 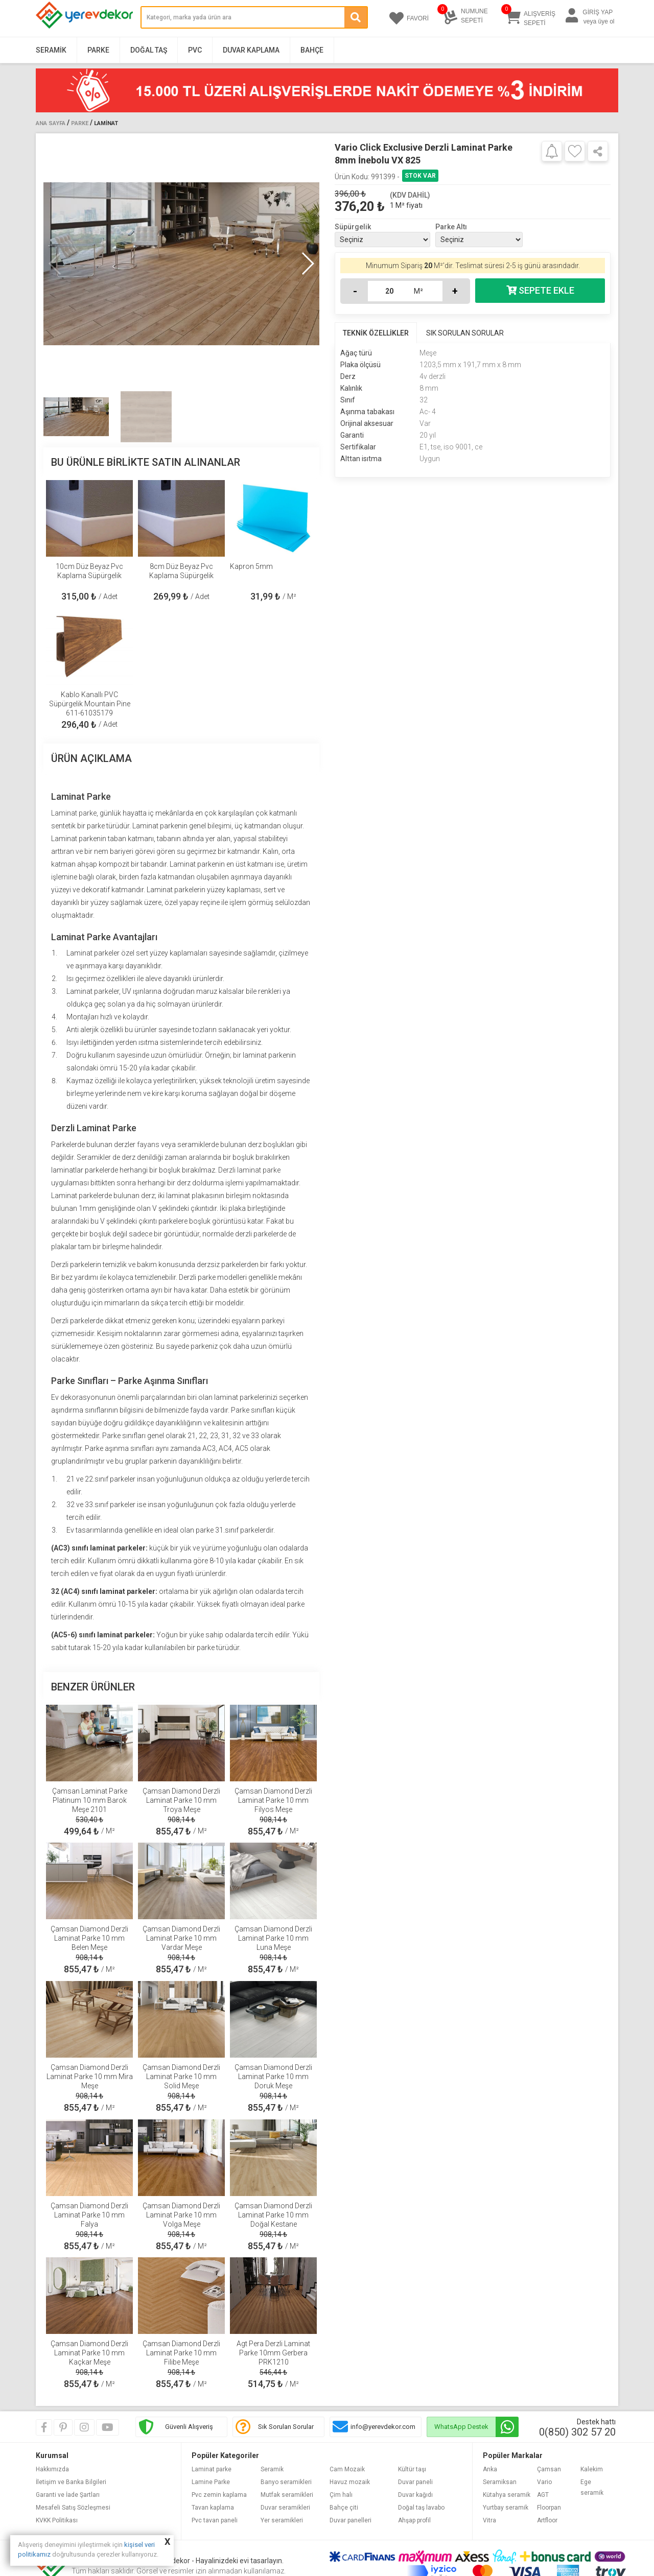 What do you see at coordinates (251, 50) in the screenshot?
I see `Duvar Kaplama` at bounding box center [251, 50].